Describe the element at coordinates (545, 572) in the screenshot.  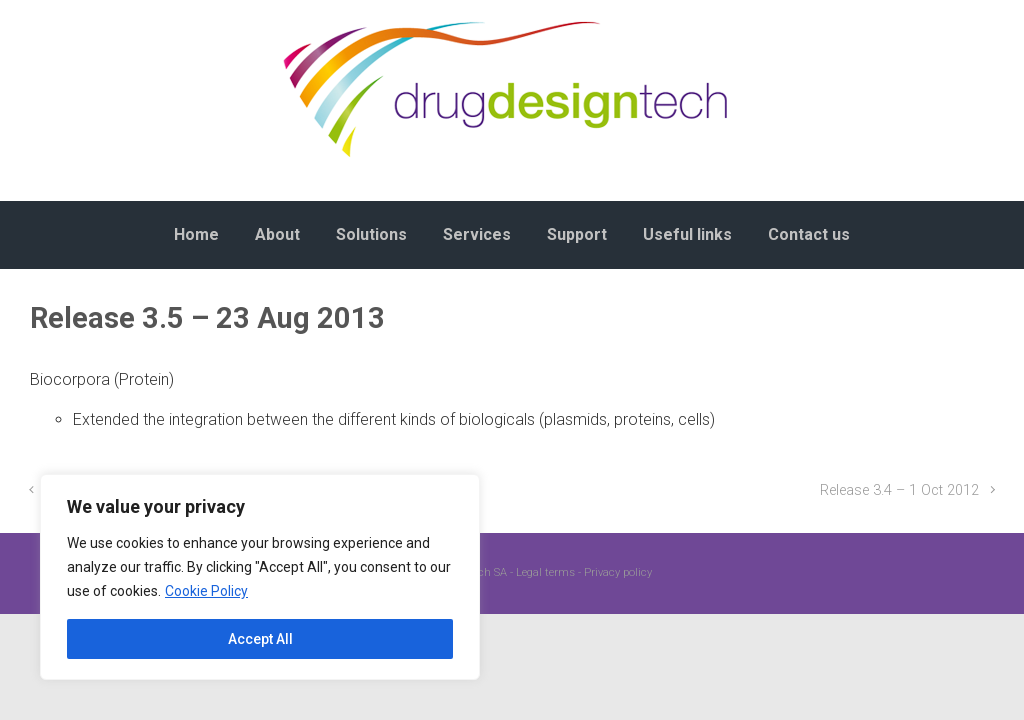
I see `Legal terms` at that location.